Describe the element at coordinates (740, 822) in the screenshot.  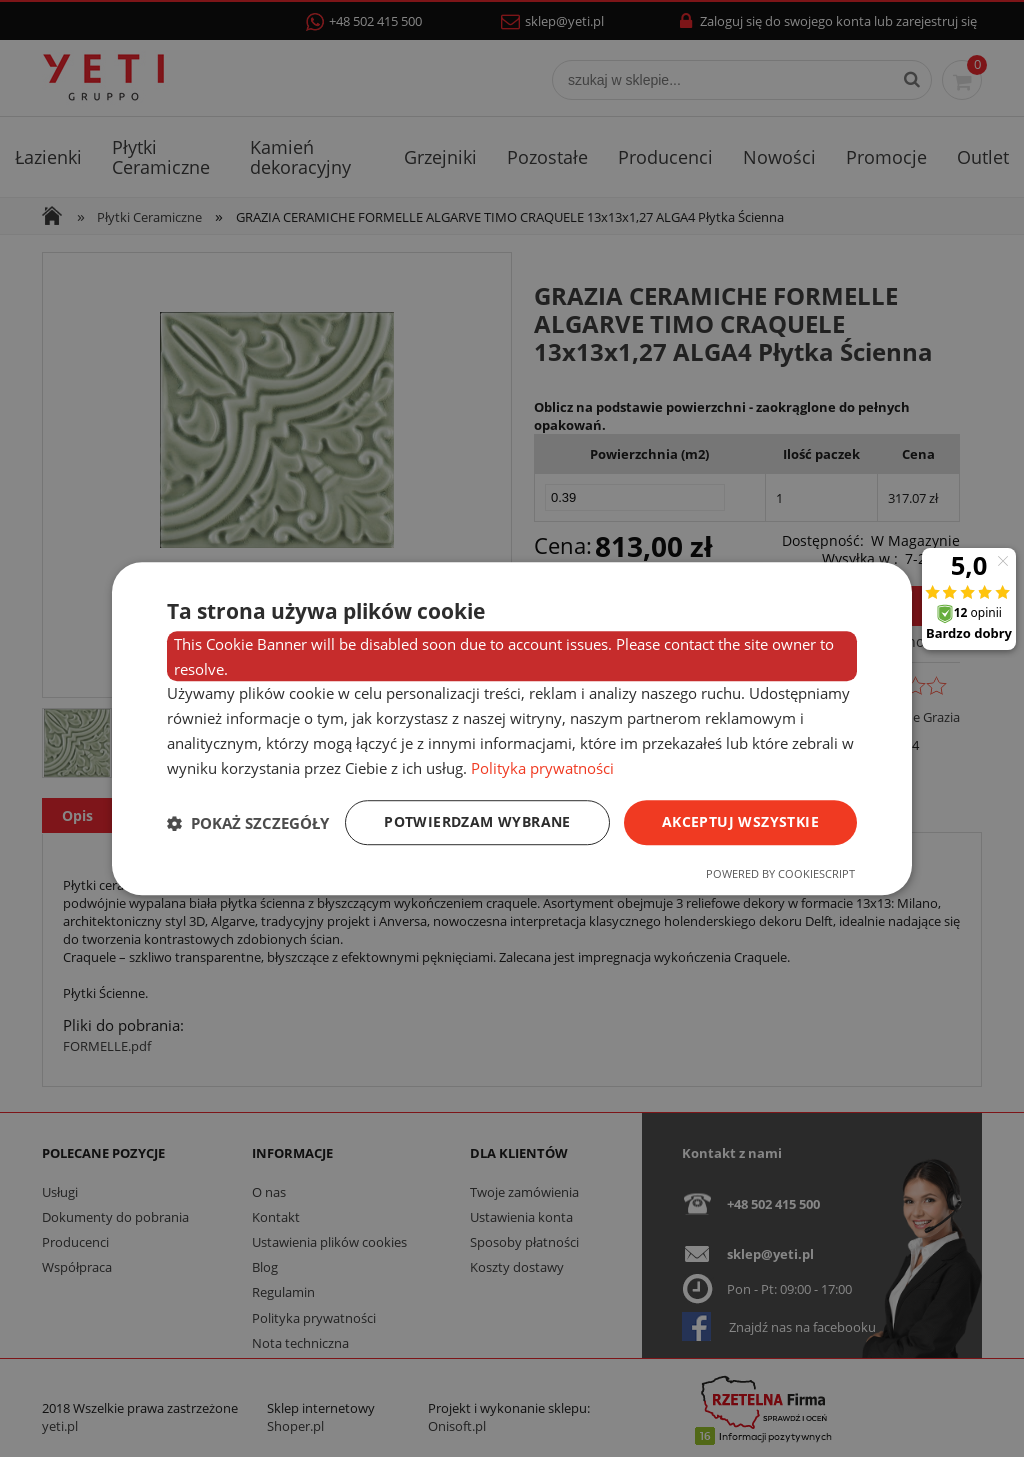
I see `Akceptuj wszystkie [button]` at that location.